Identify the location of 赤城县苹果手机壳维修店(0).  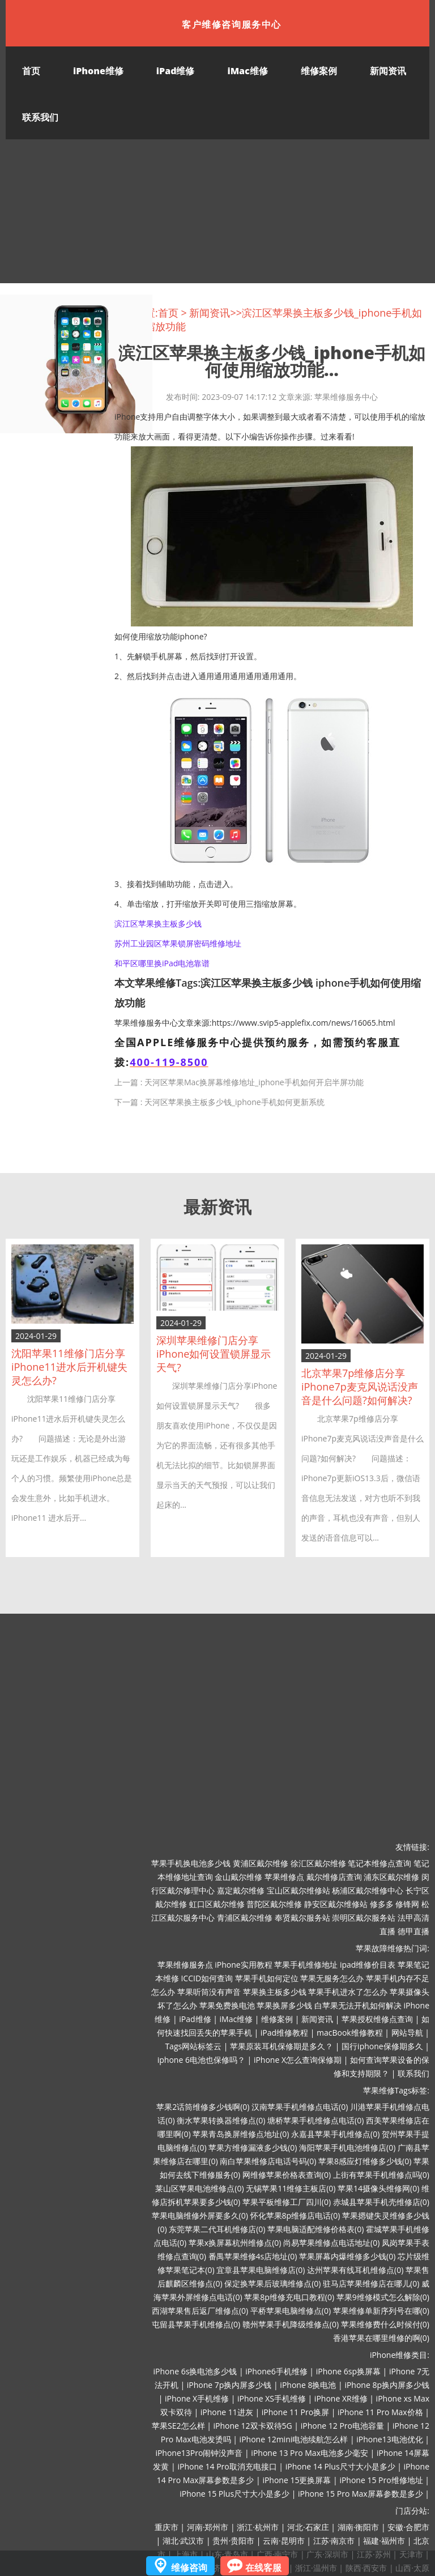
(381, 2202).